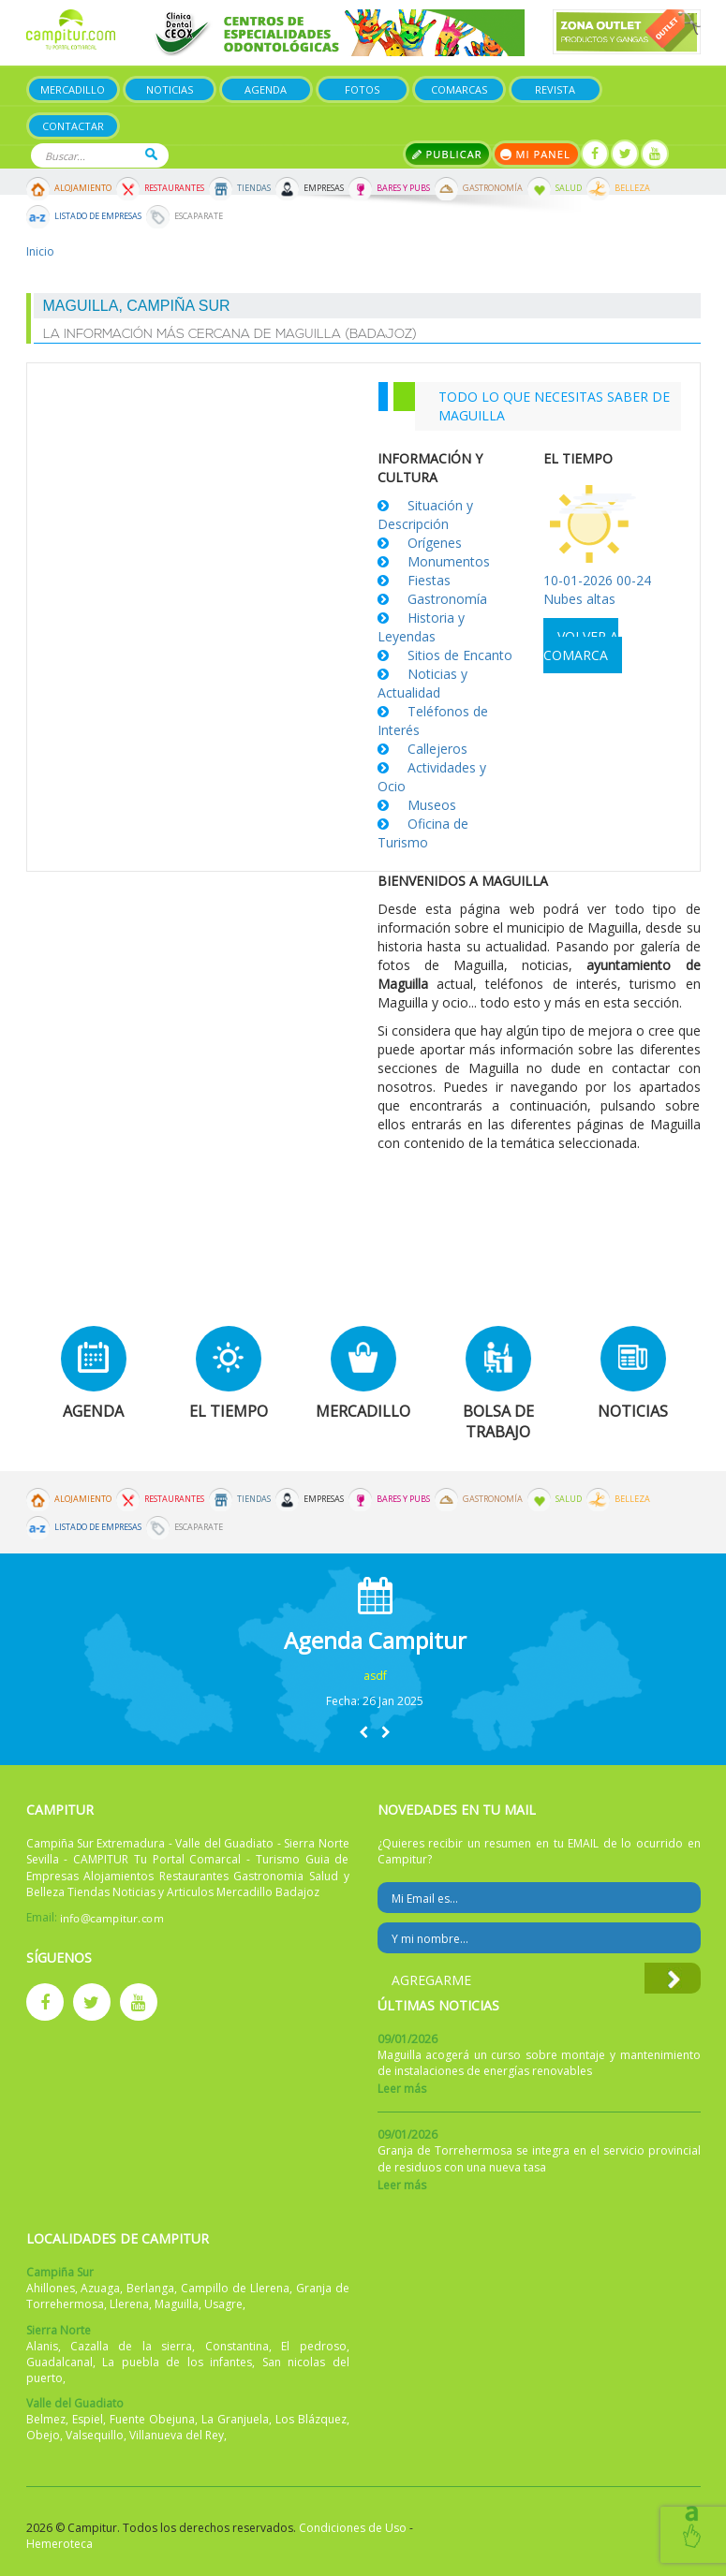  I want to click on Fuente Obejuna, so click(152, 2419).